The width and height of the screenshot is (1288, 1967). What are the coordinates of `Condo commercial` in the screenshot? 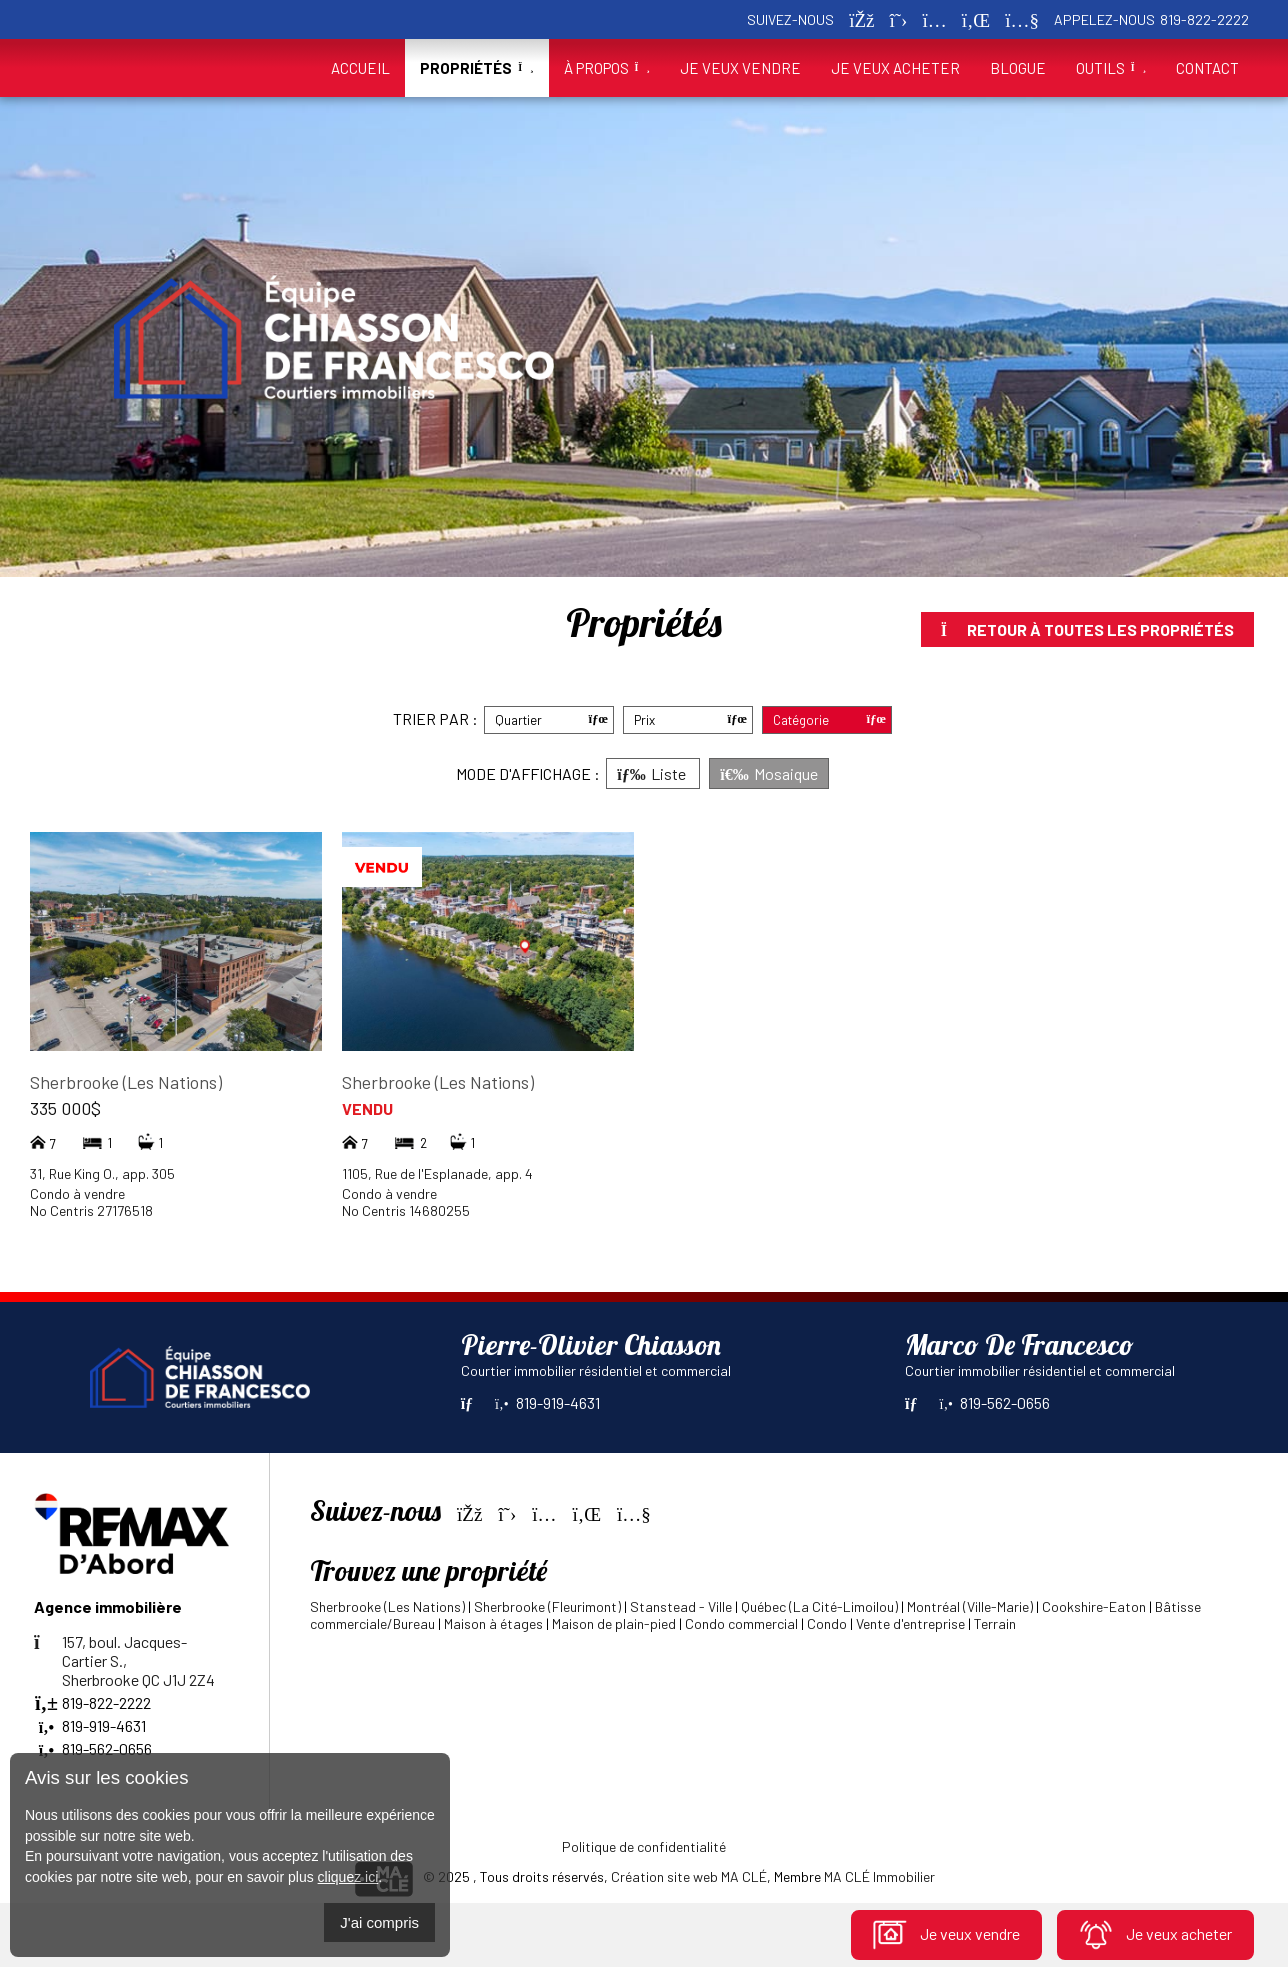 It's located at (741, 1623).